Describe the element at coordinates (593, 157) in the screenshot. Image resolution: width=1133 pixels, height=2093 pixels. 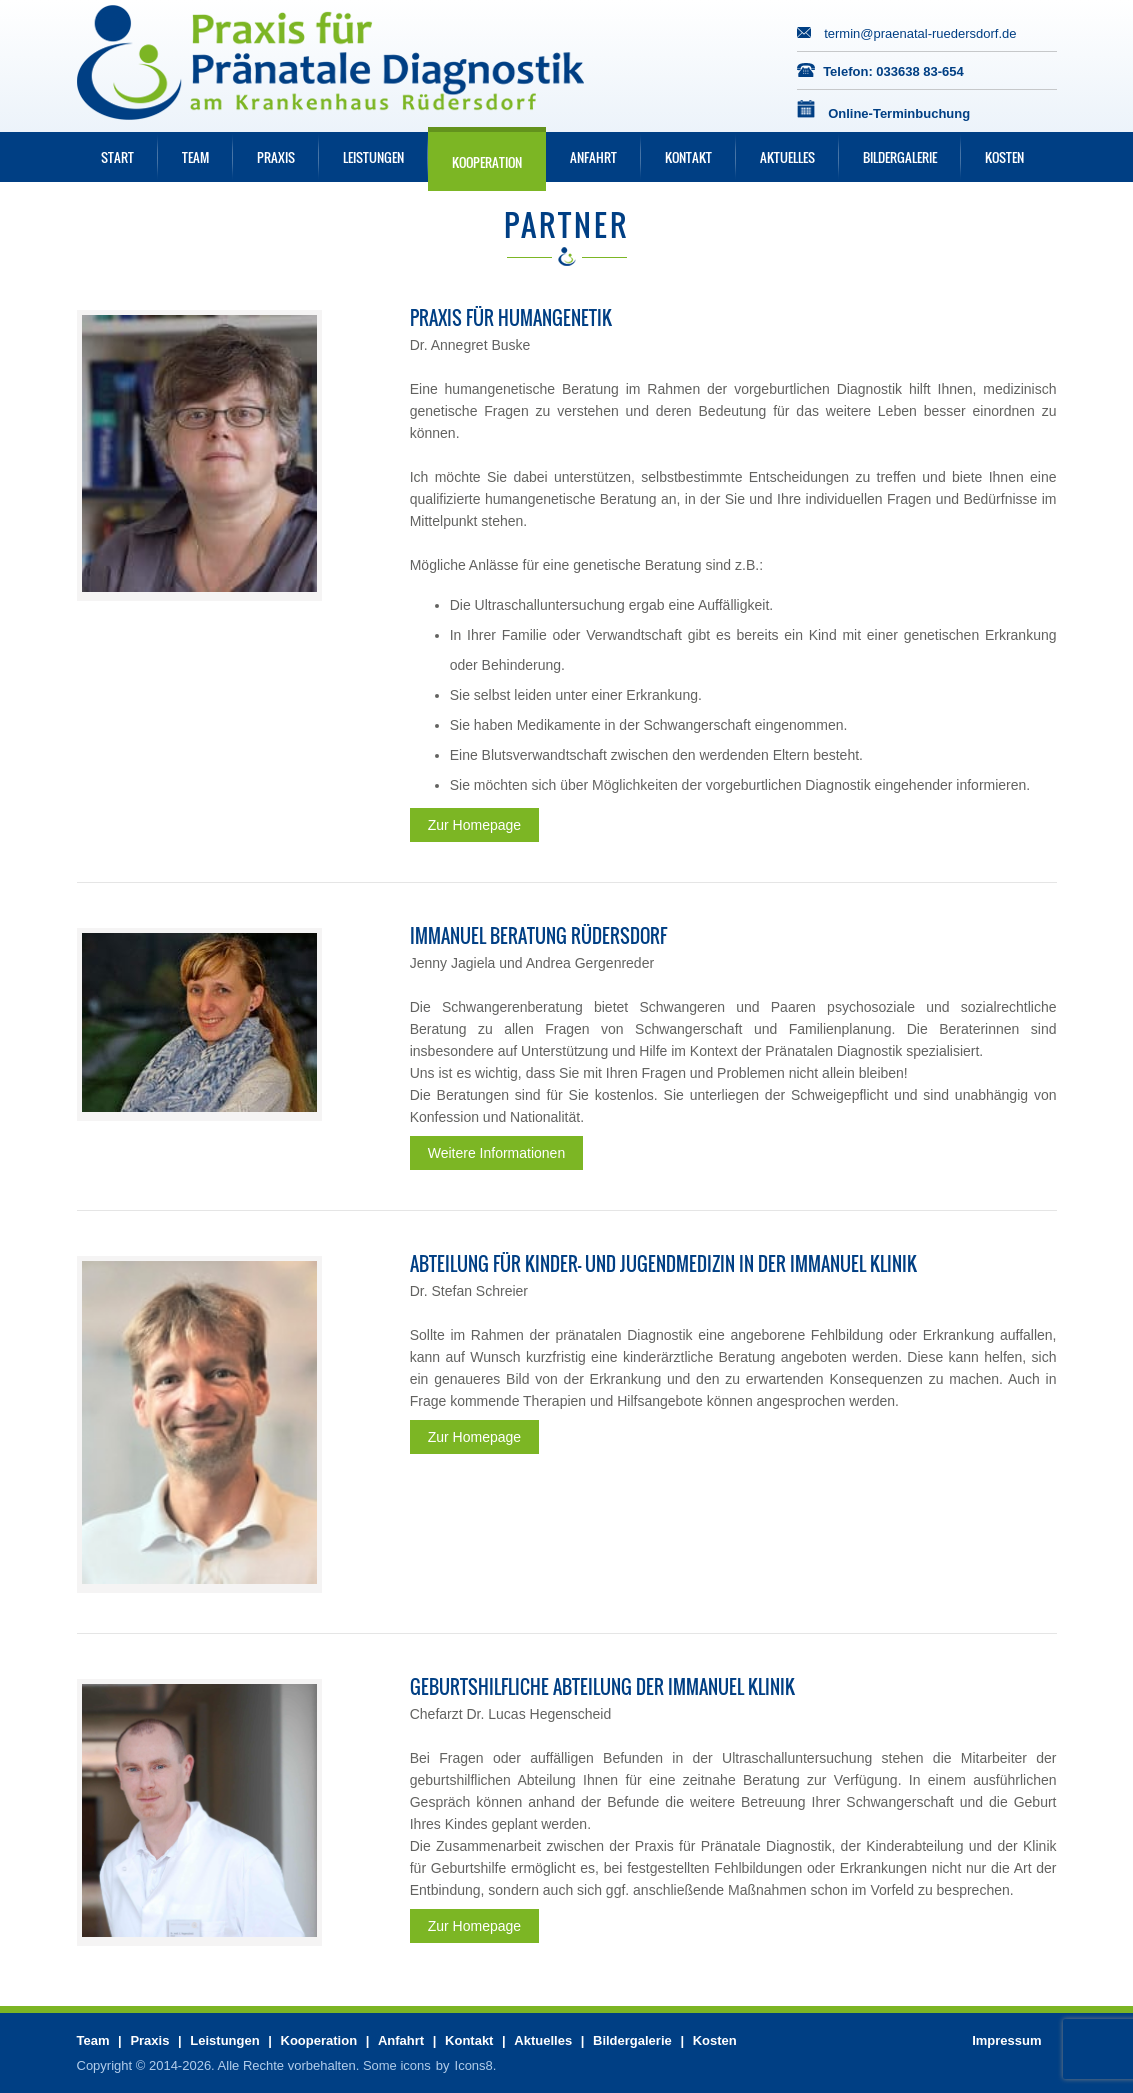
I see `Anfahrt` at that location.